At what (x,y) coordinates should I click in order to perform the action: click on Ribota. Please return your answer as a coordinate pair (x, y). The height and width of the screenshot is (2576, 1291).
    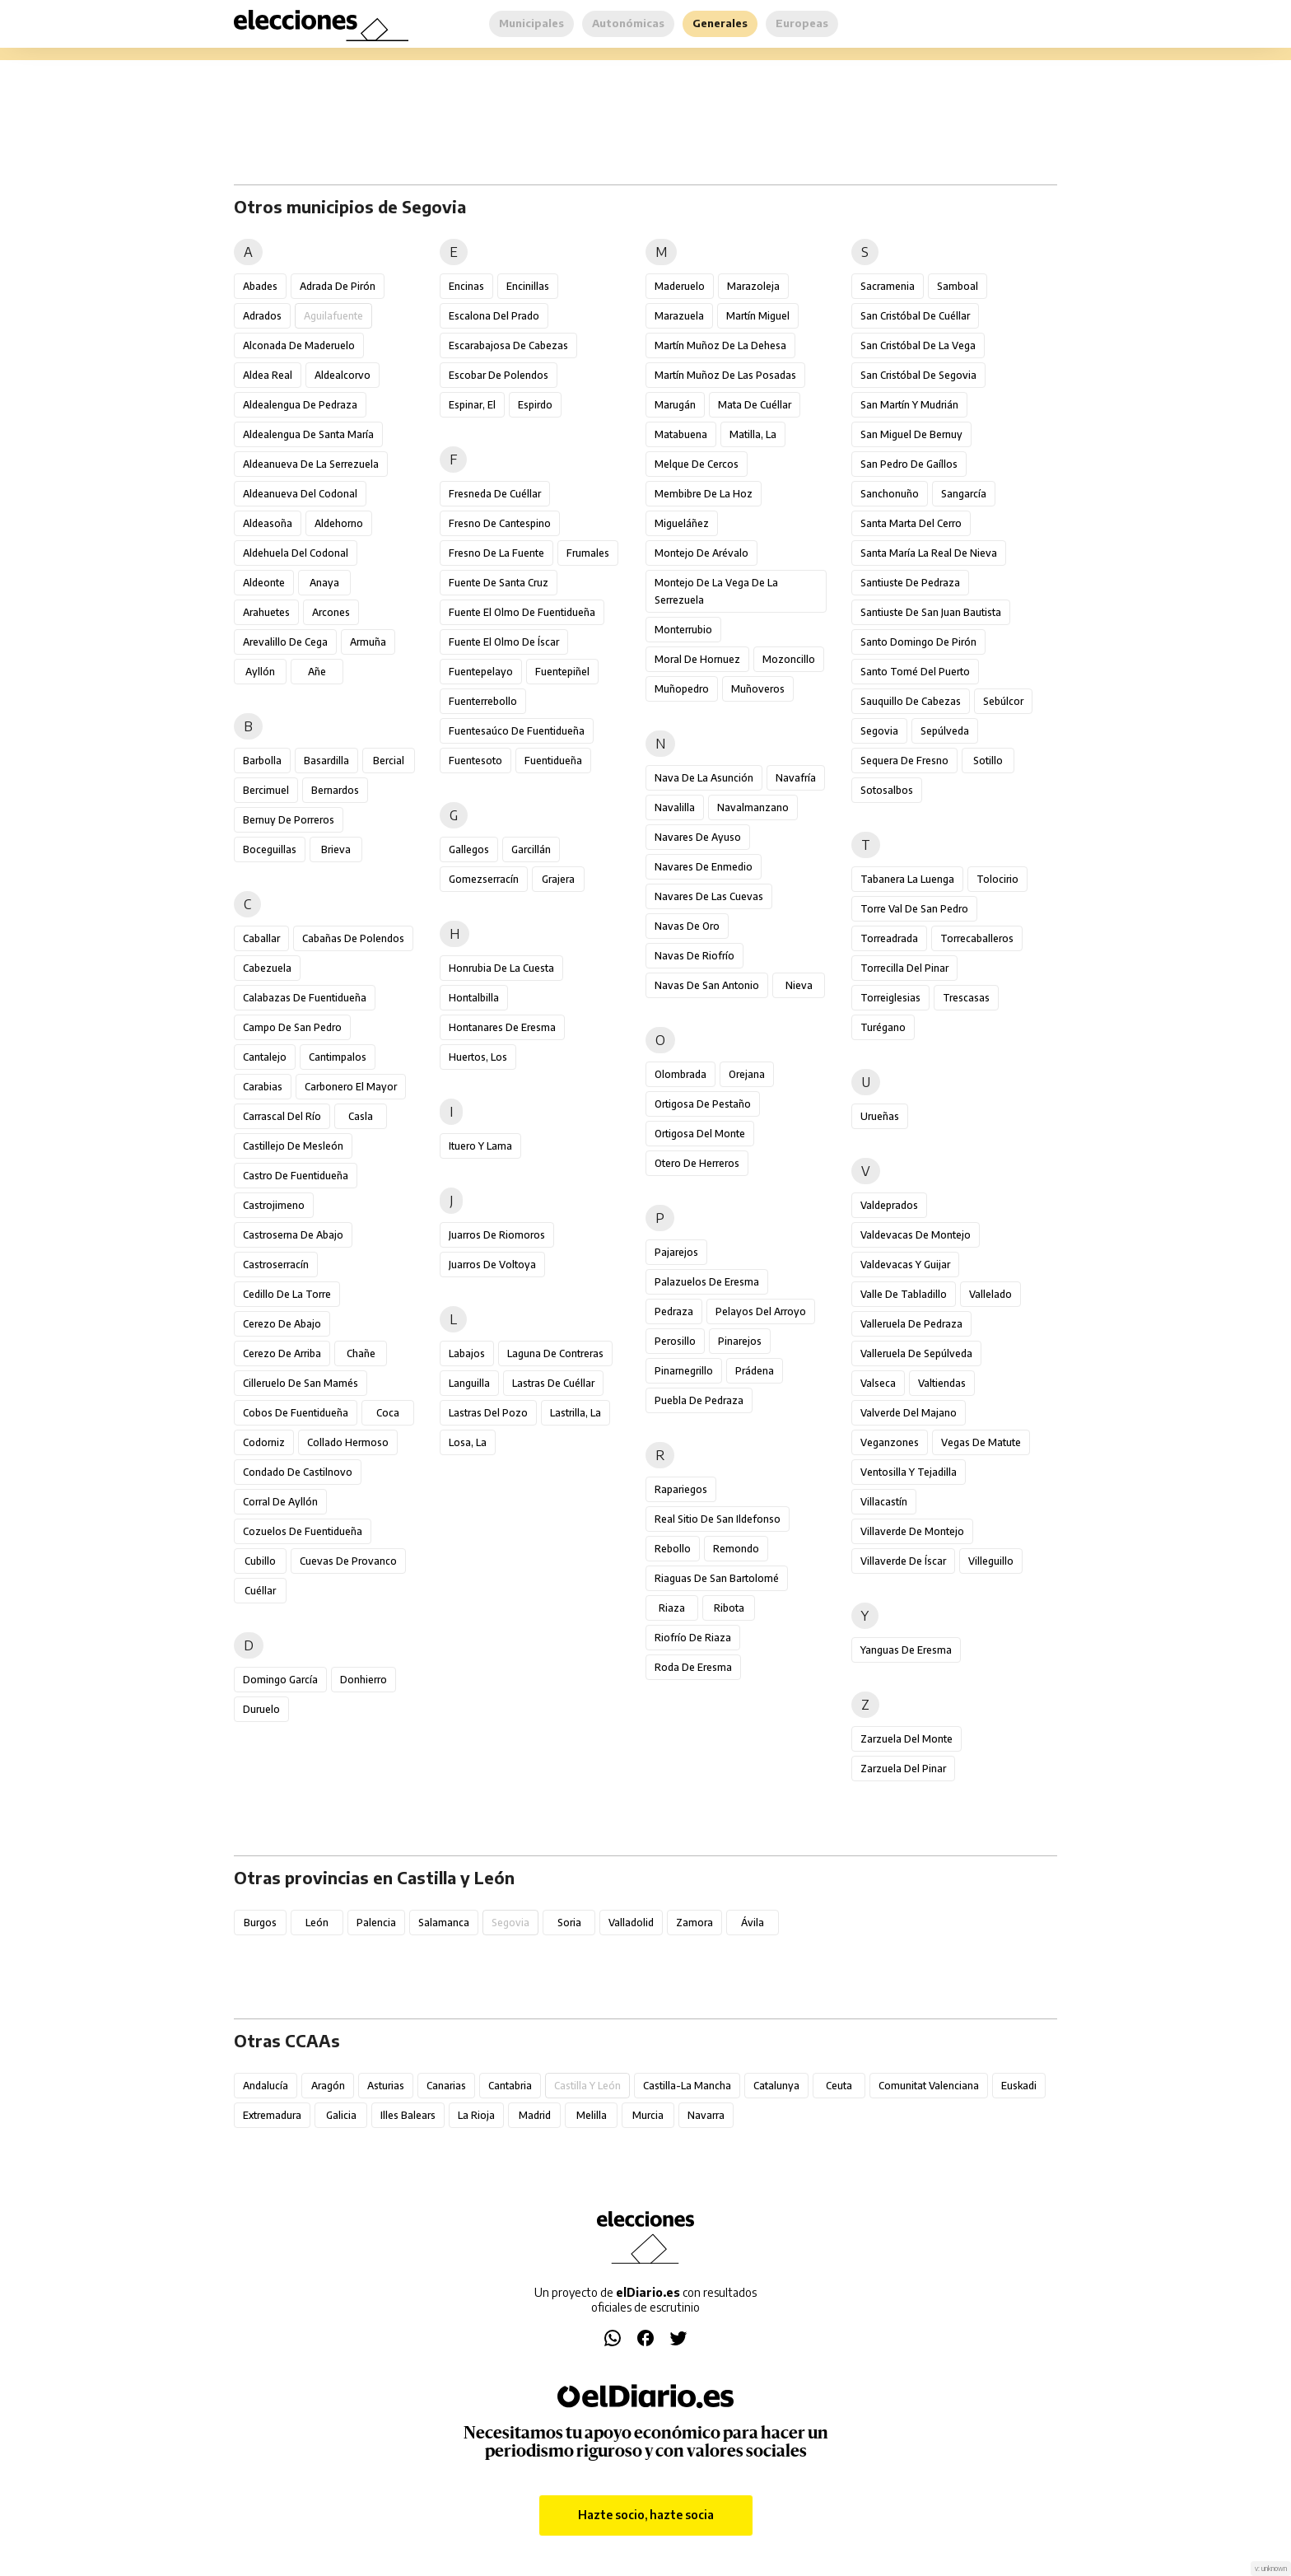
    Looking at the image, I should click on (729, 1608).